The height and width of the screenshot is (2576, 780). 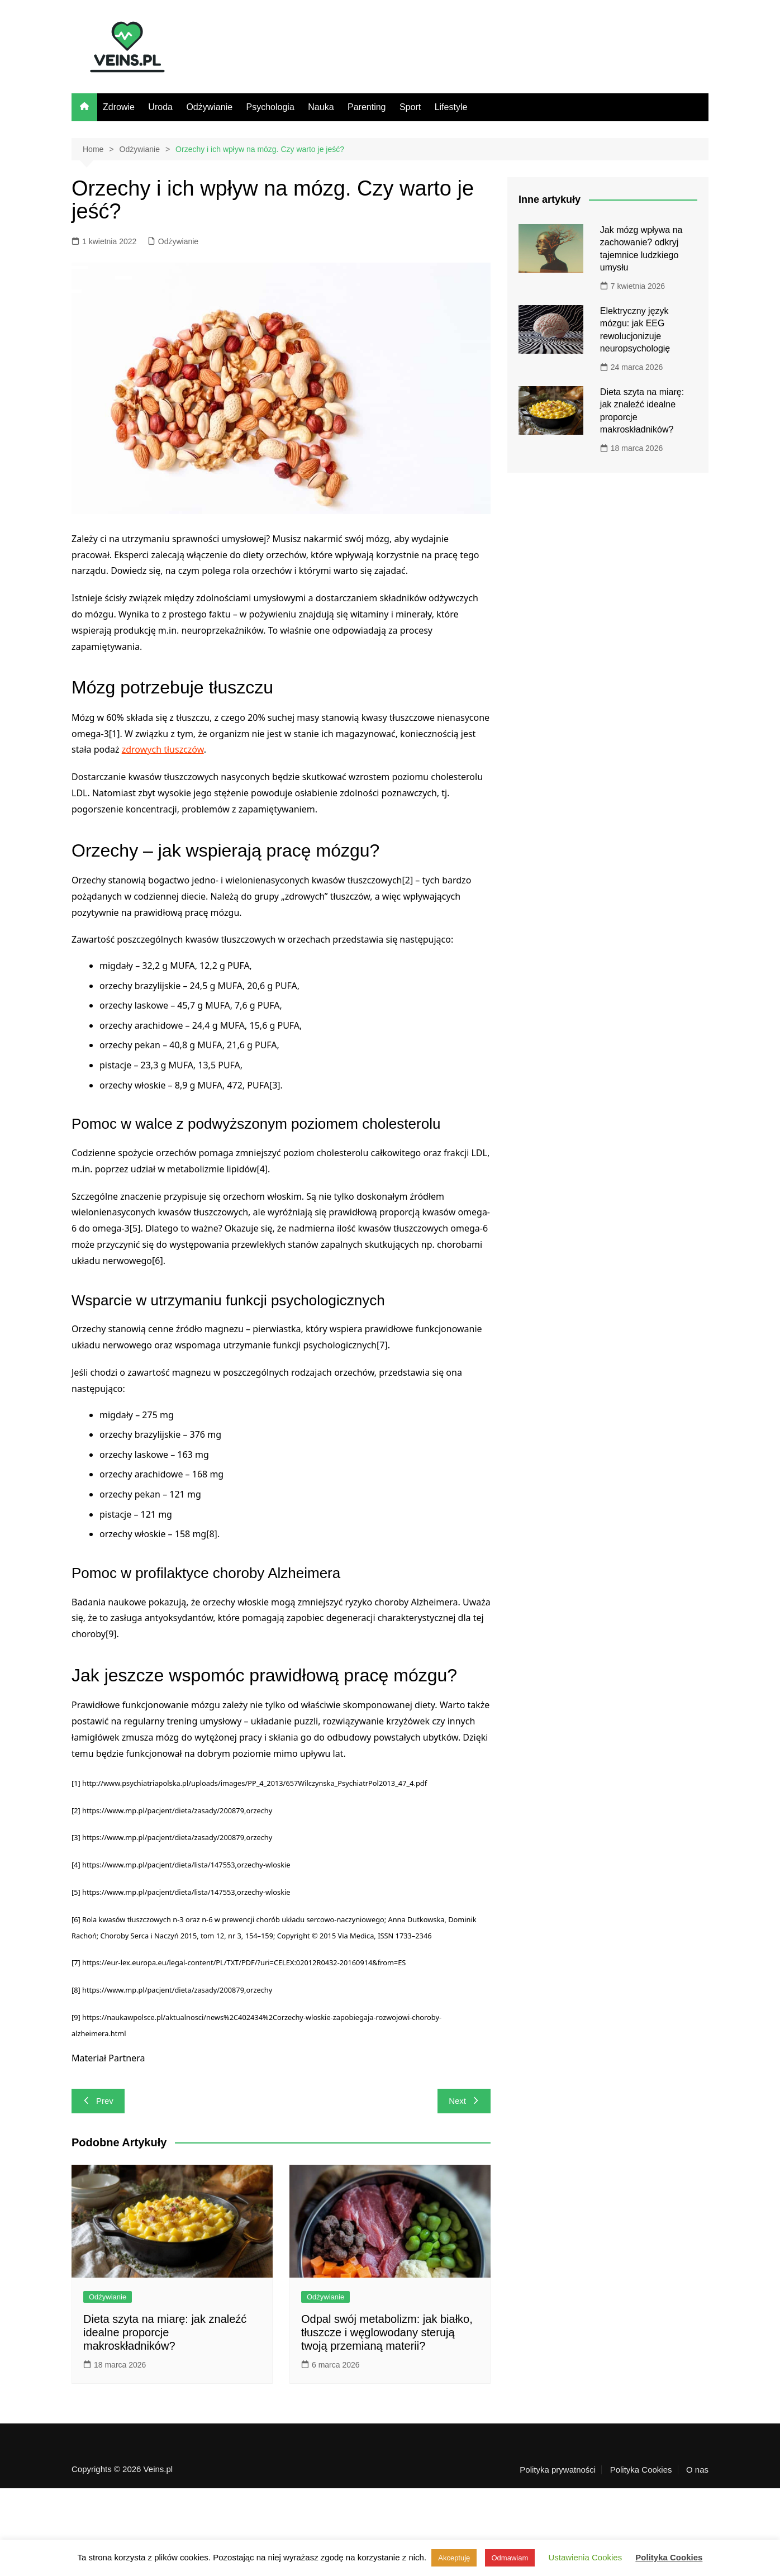 I want to click on Sport, so click(x=410, y=107).